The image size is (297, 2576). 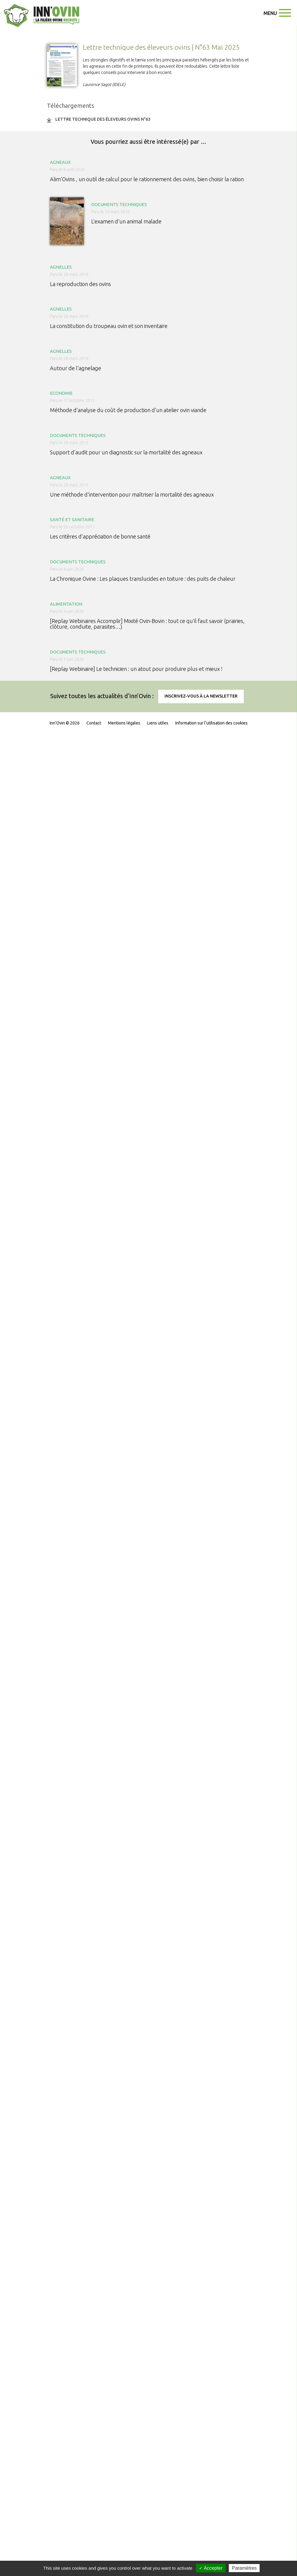 What do you see at coordinates (124, 723) in the screenshot?
I see `Mentions légales` at bounding box center [124, 723].